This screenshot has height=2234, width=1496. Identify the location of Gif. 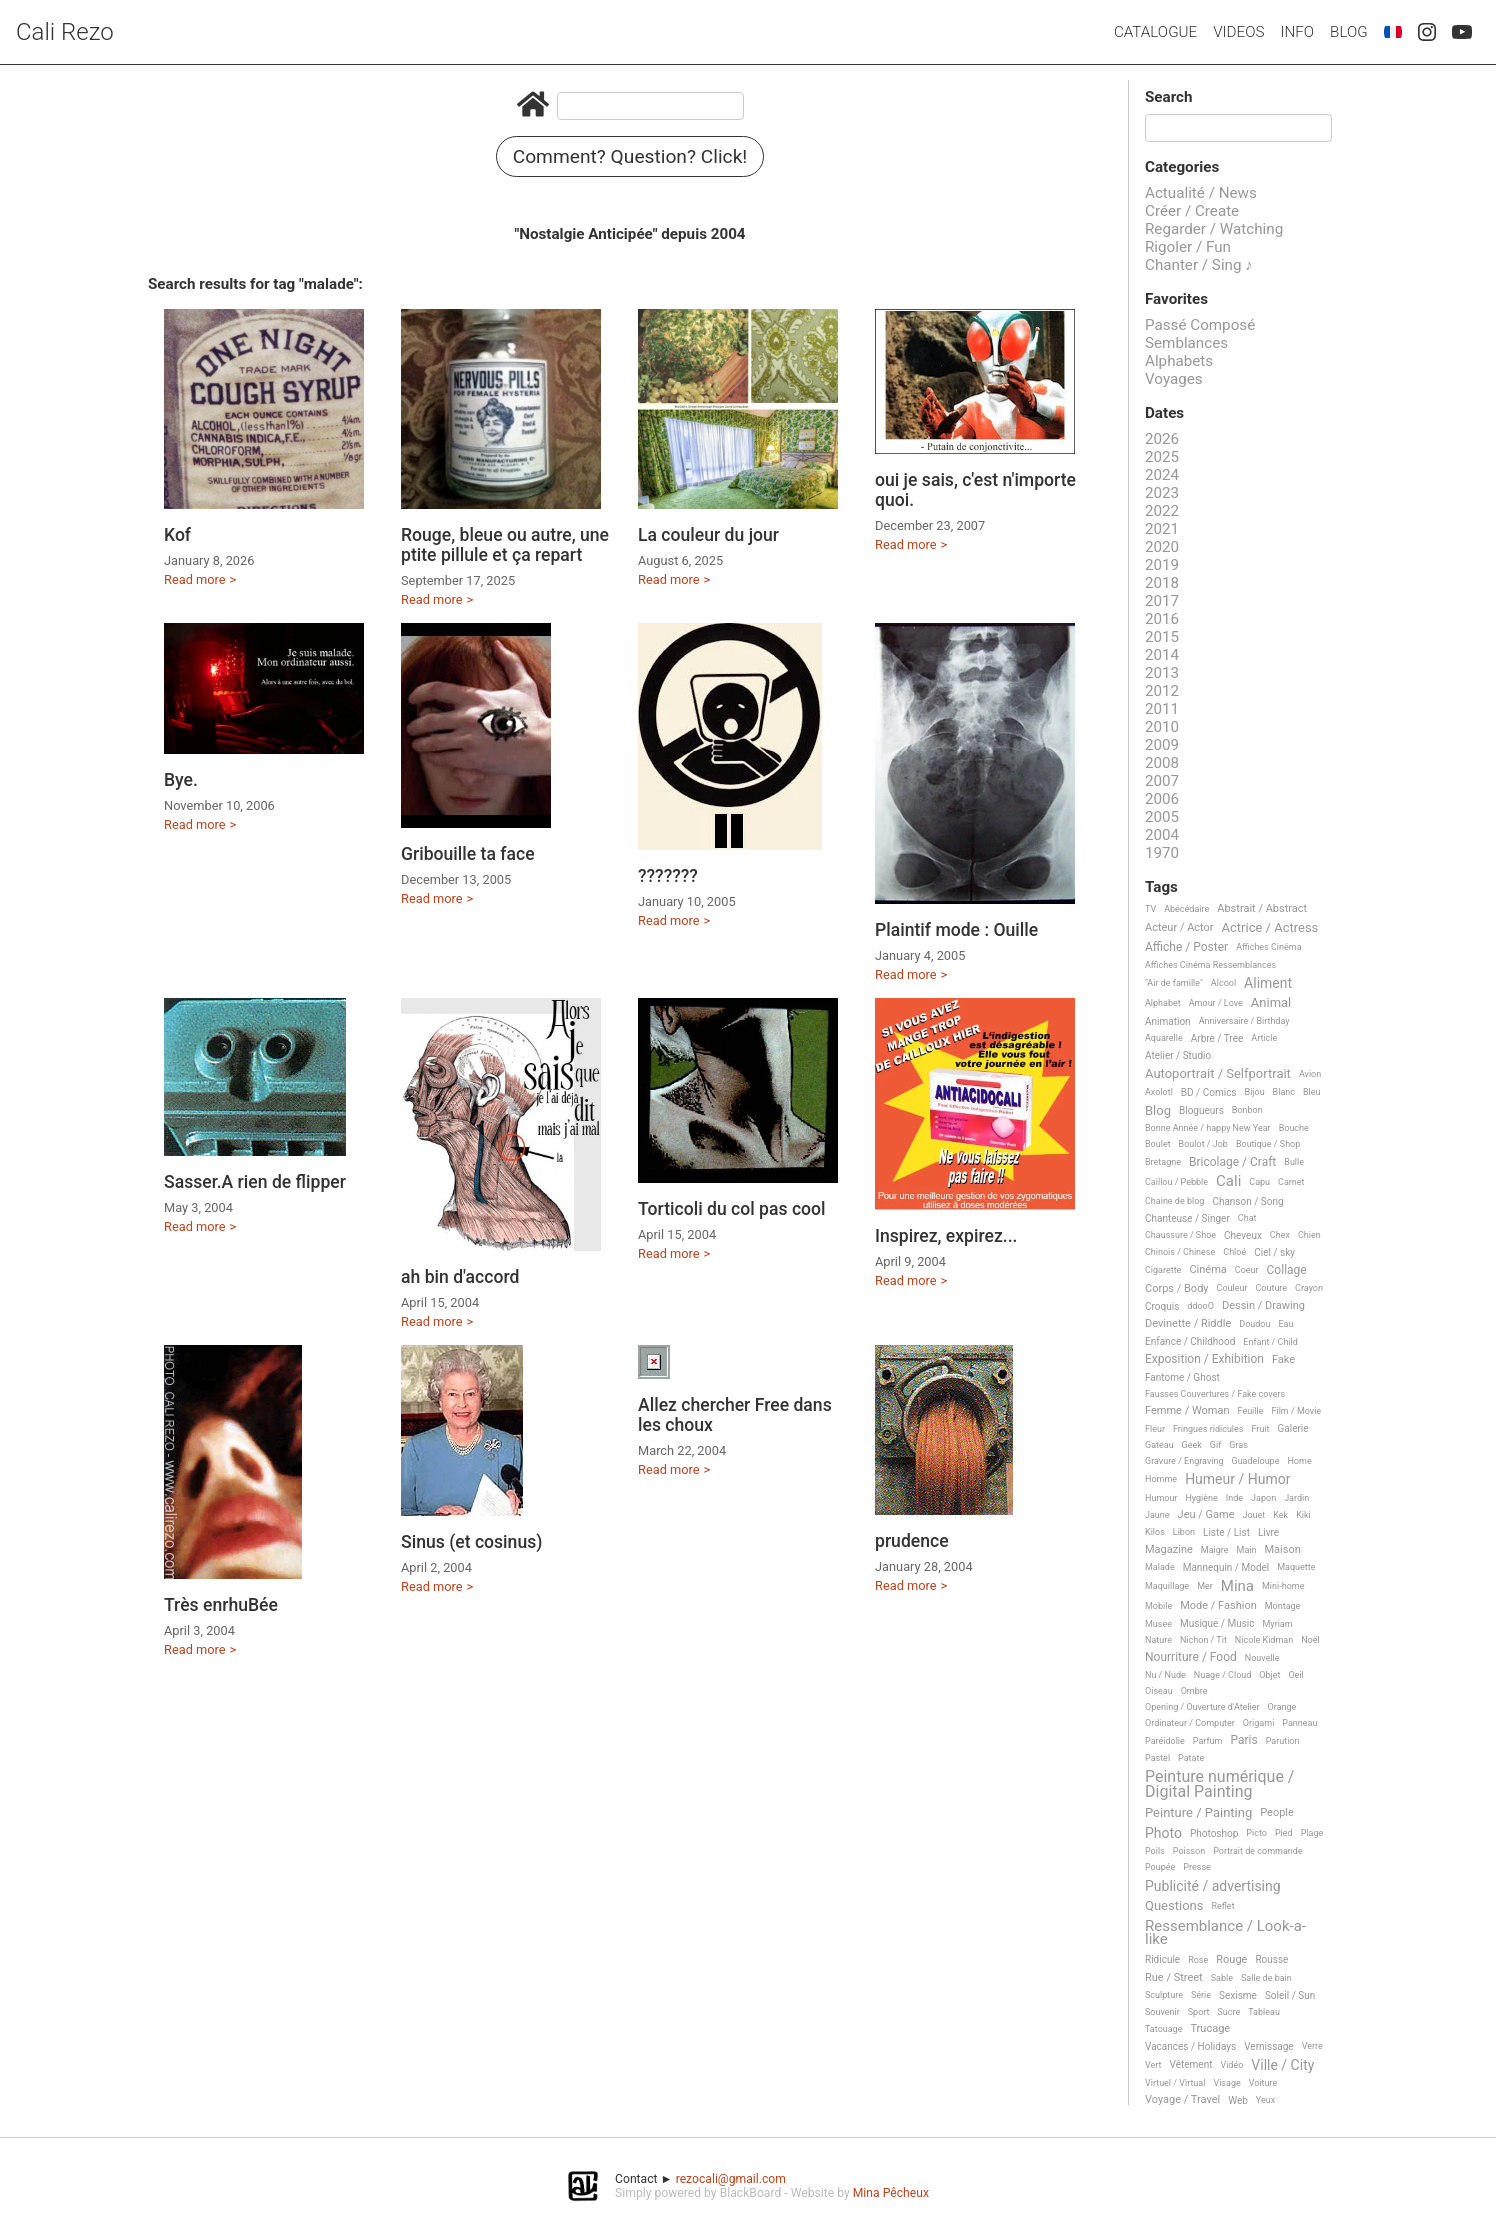
(1215, 1445).